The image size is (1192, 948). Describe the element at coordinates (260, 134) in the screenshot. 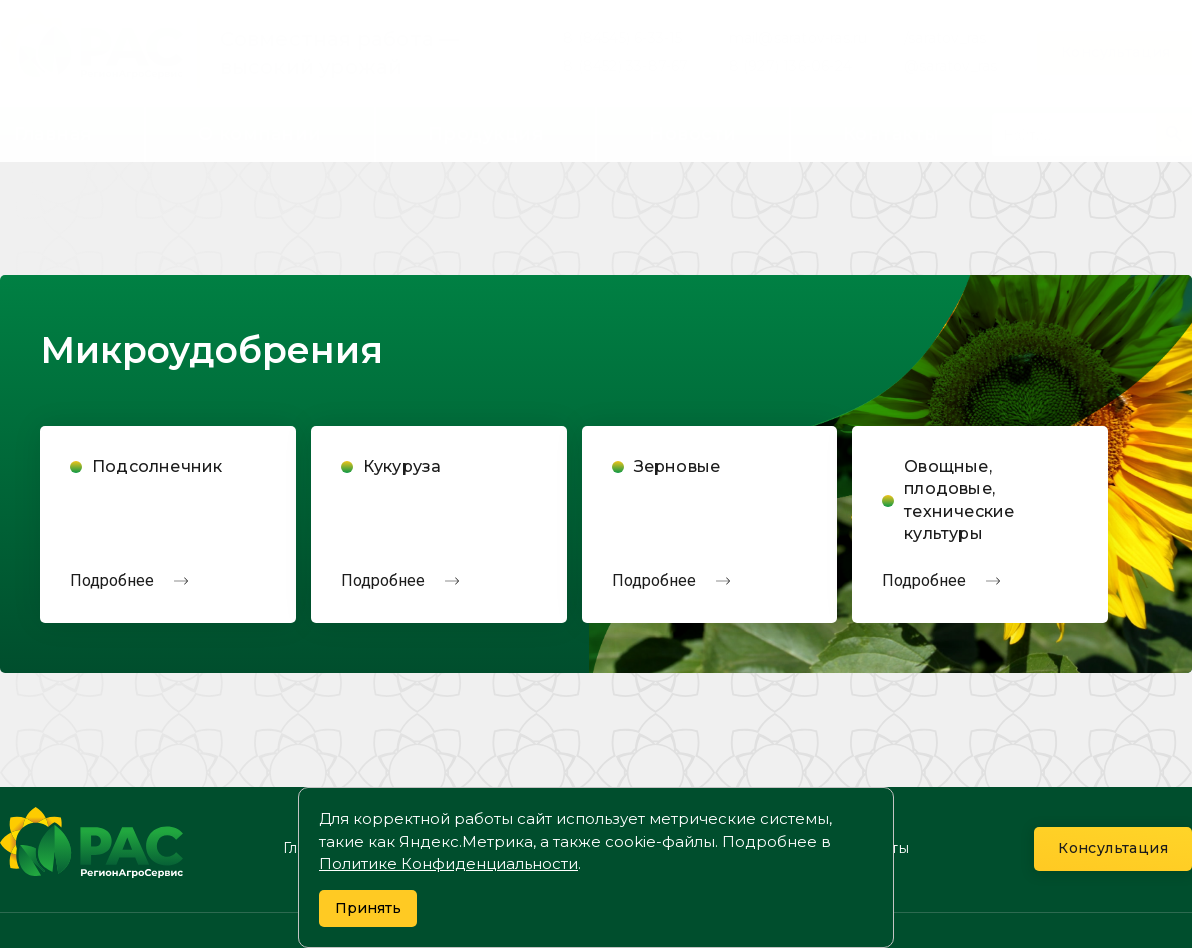

I see `О компании` at that location.